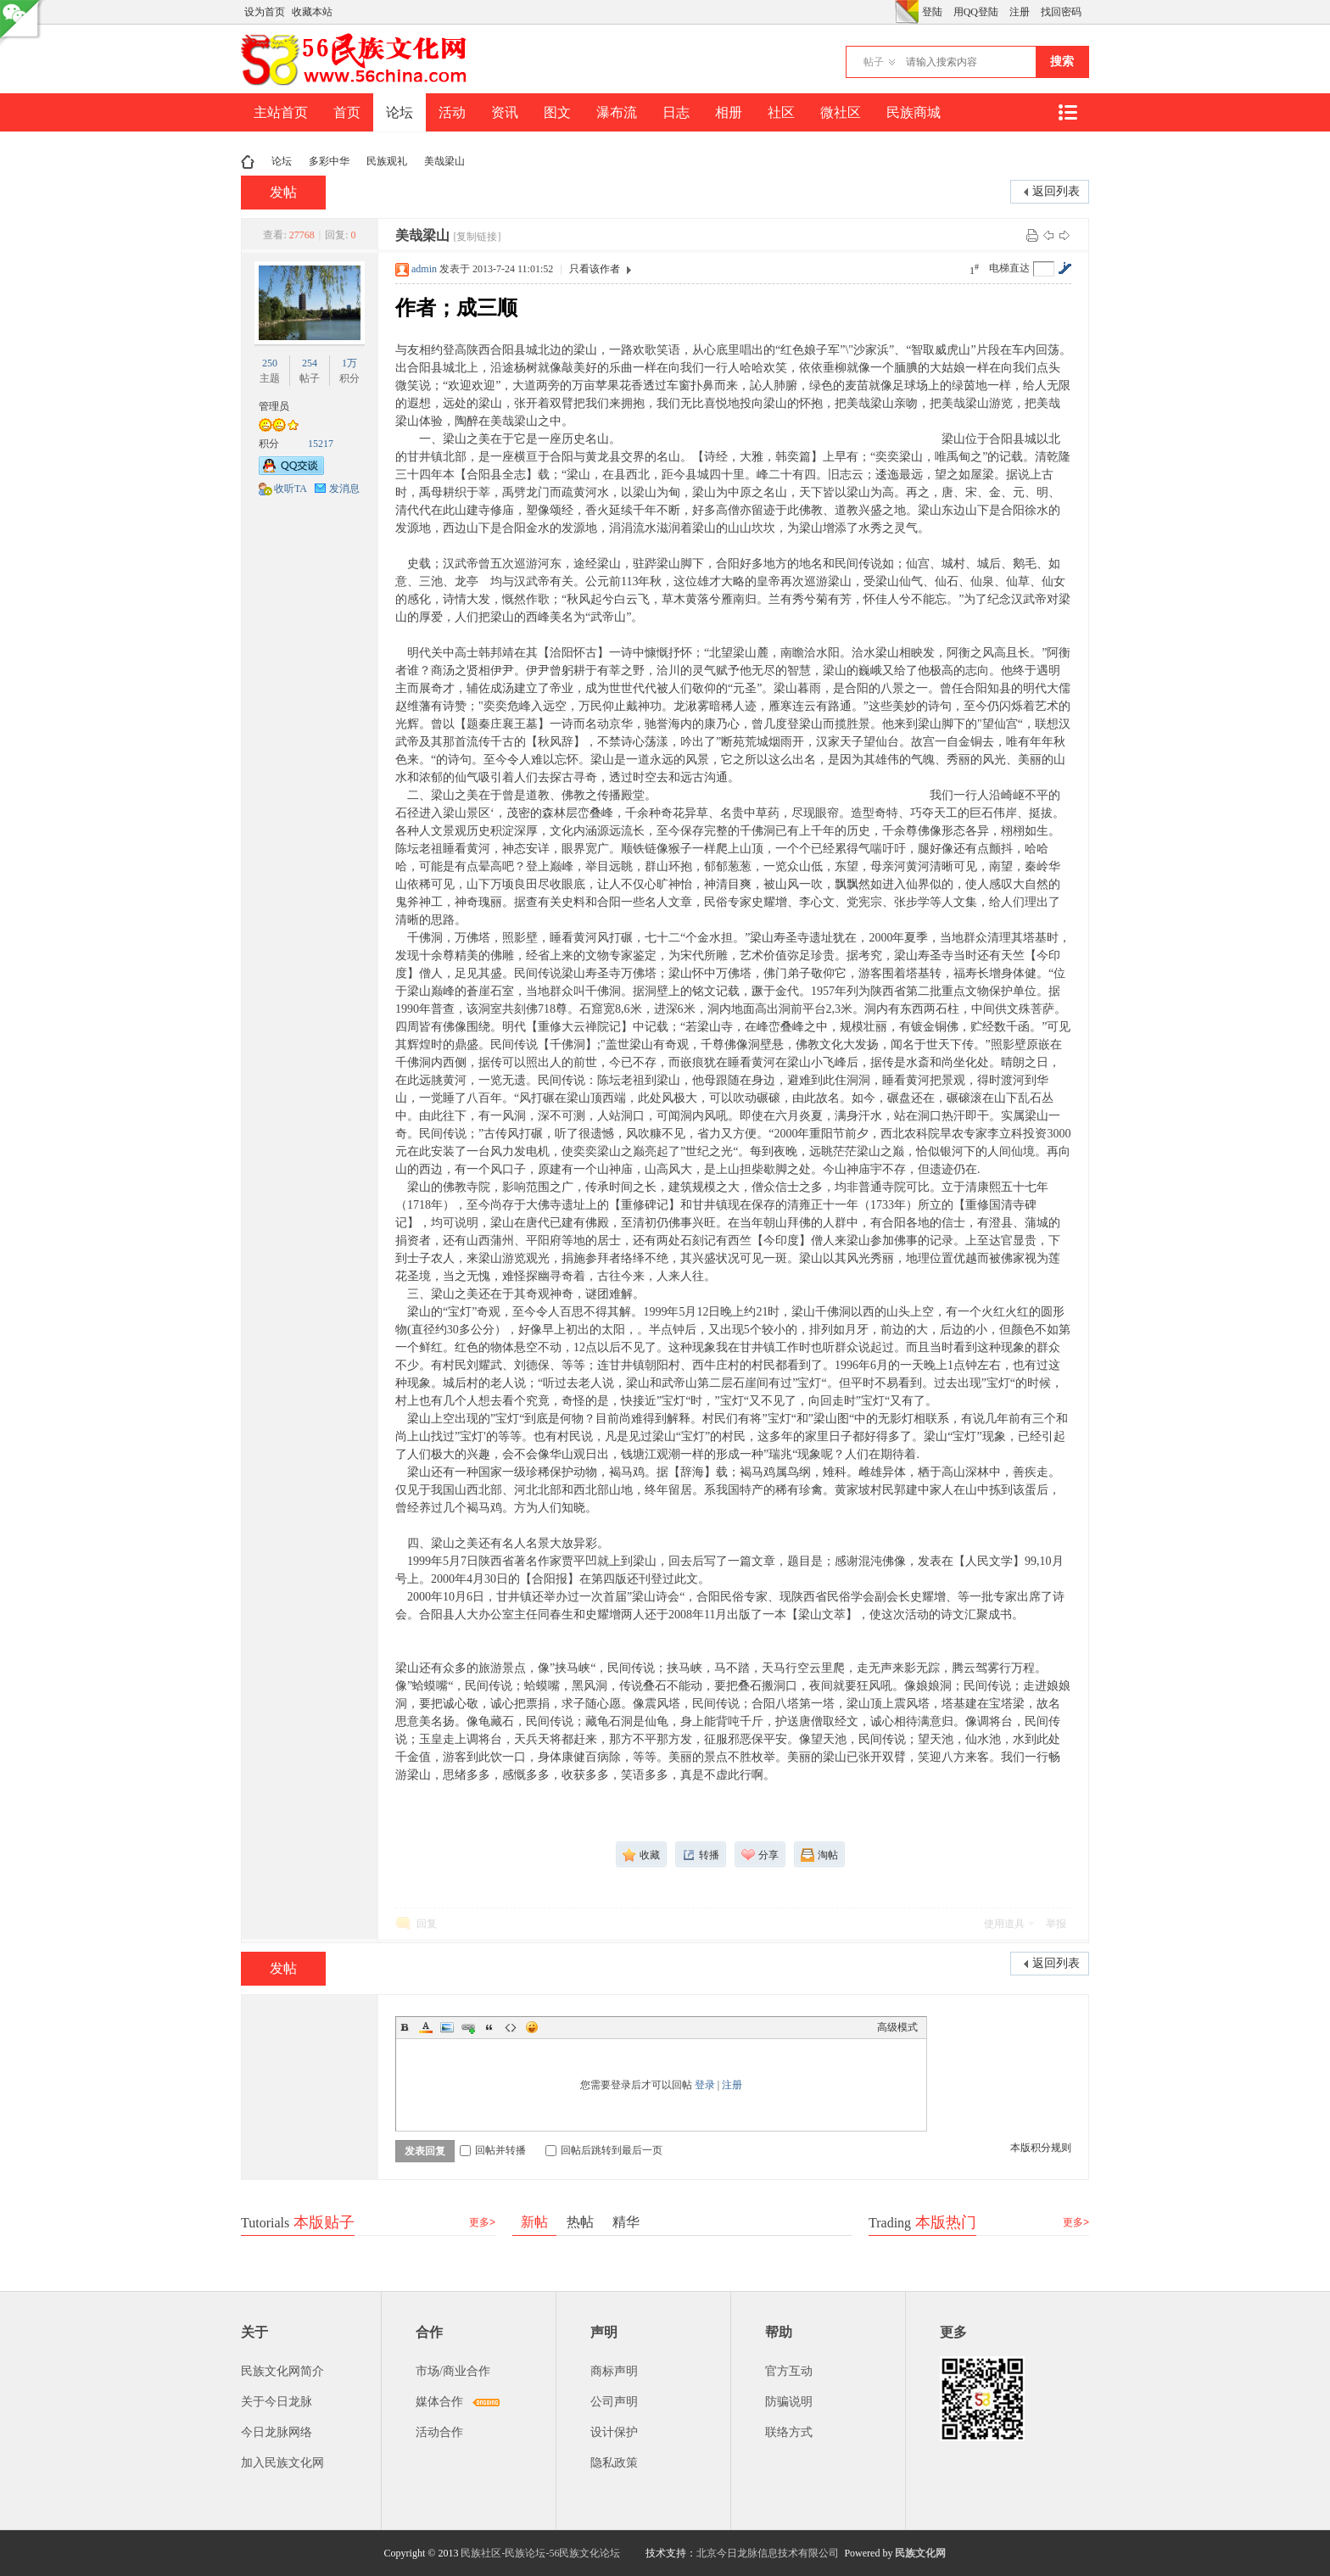  What do you see at coordinates (1056, 191) in the screenshot?
I see `返回列表` at bounding box center [1056, 191].